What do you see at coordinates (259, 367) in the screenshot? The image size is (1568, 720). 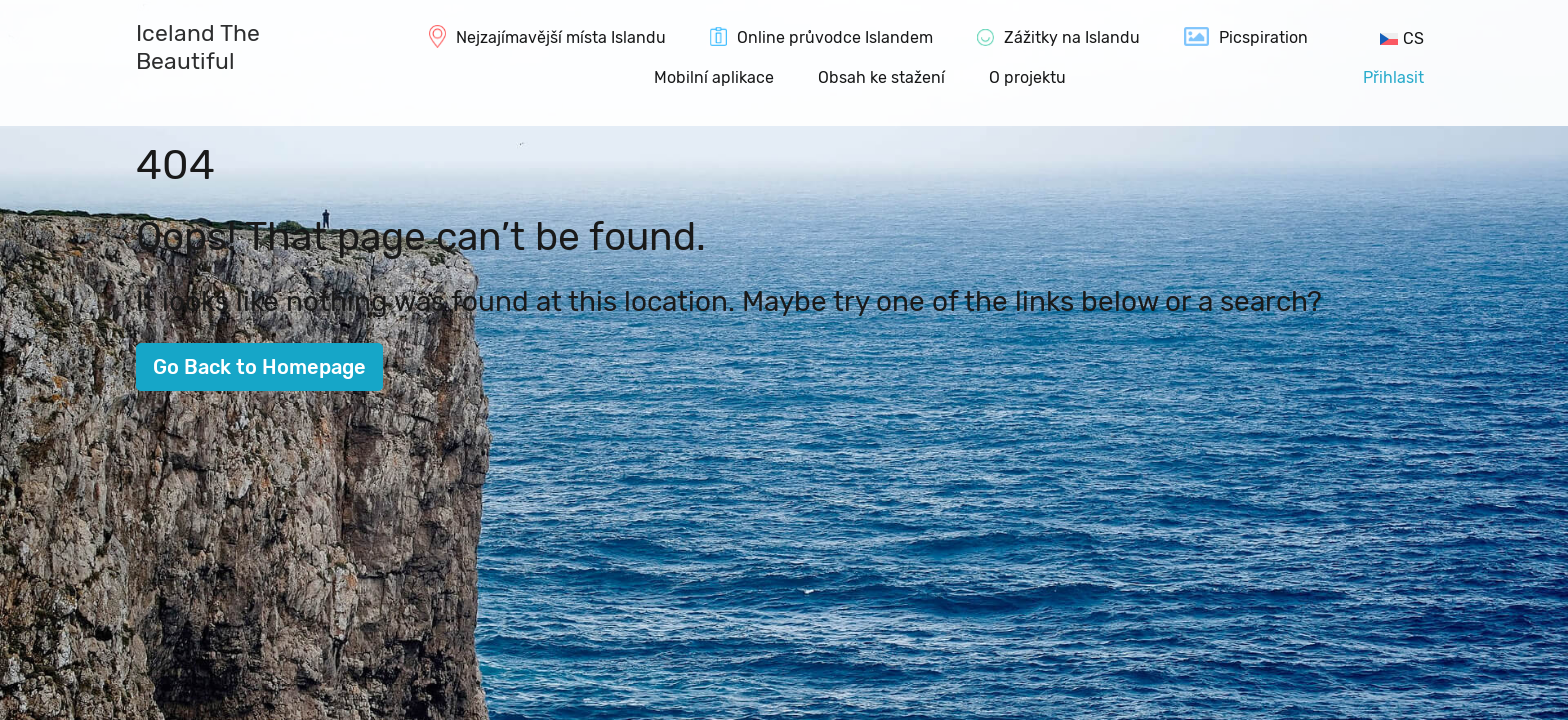 I see `Go Back to Homepage` at bounding box center [259, 367].